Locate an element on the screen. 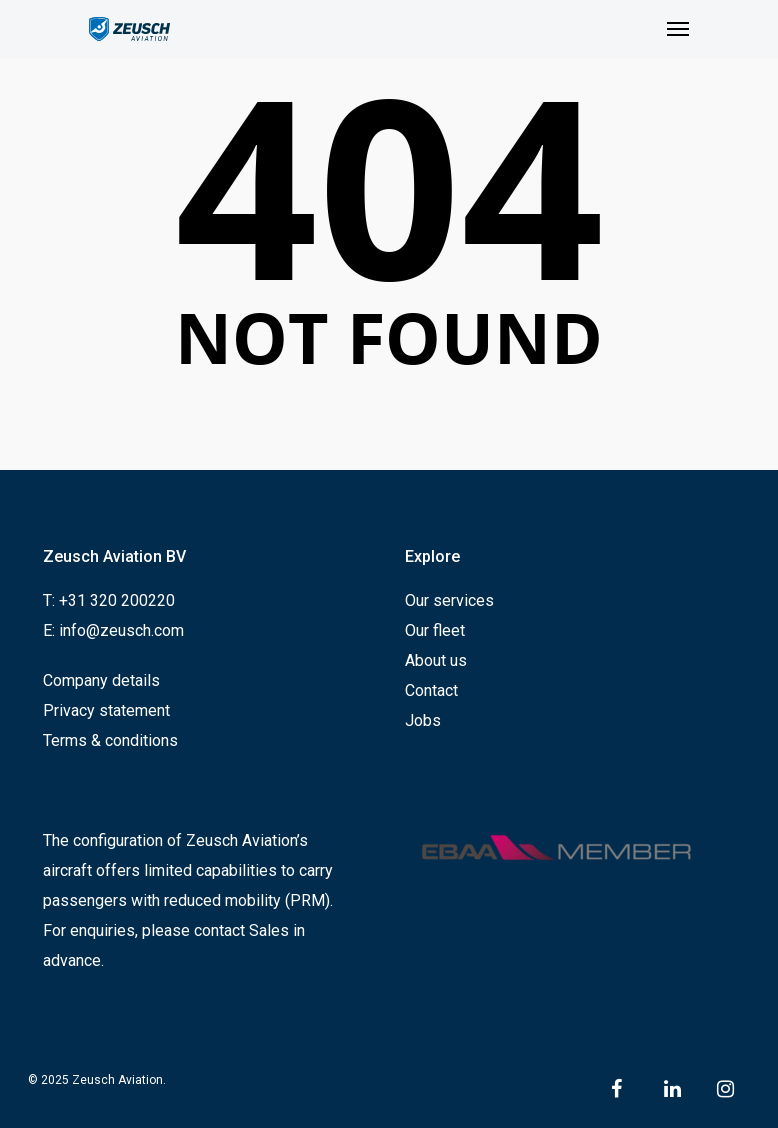 Image resolution: width=778 pixels, height=1128 pixels. Our services is located at coordinates (449, 600).